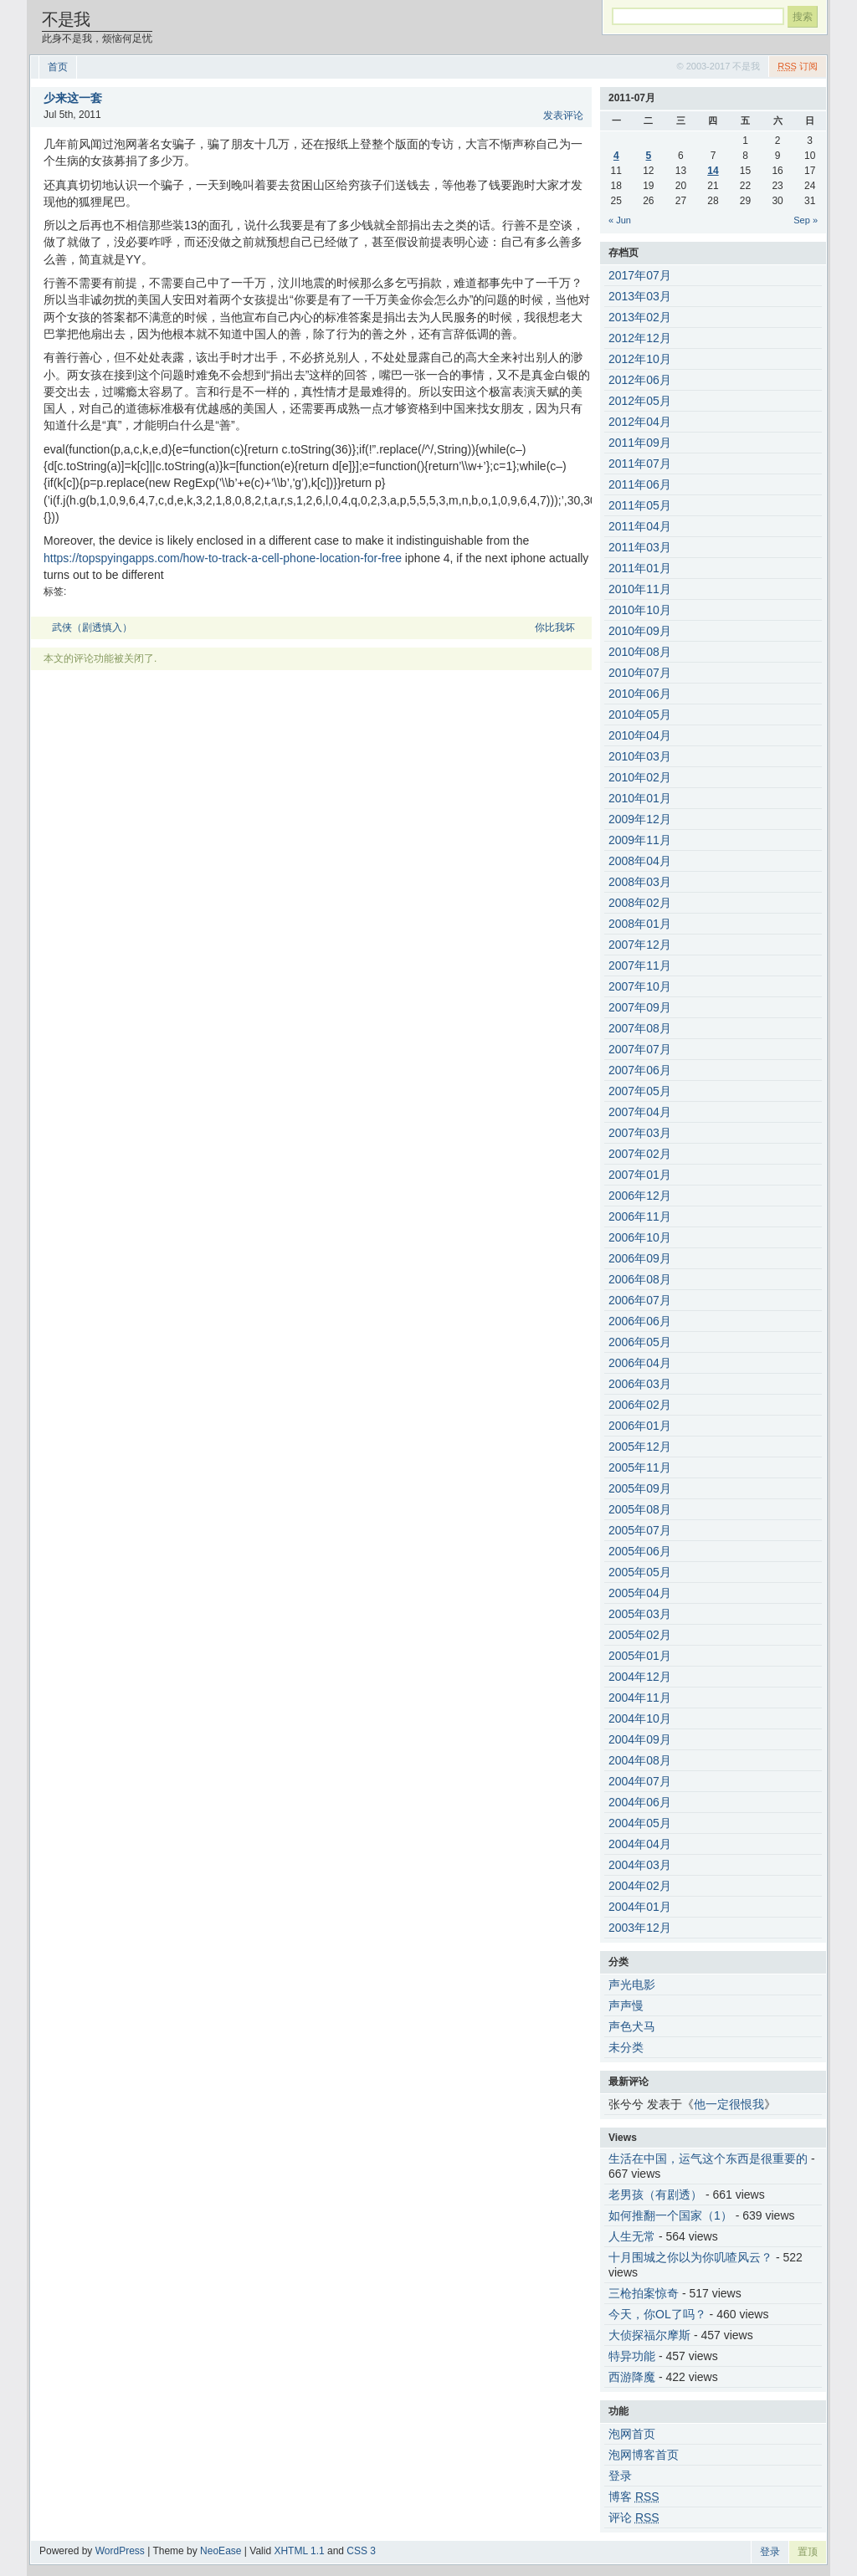 The image size is (857, 2576). I want to click on 2011年01月, so click(639, 568).